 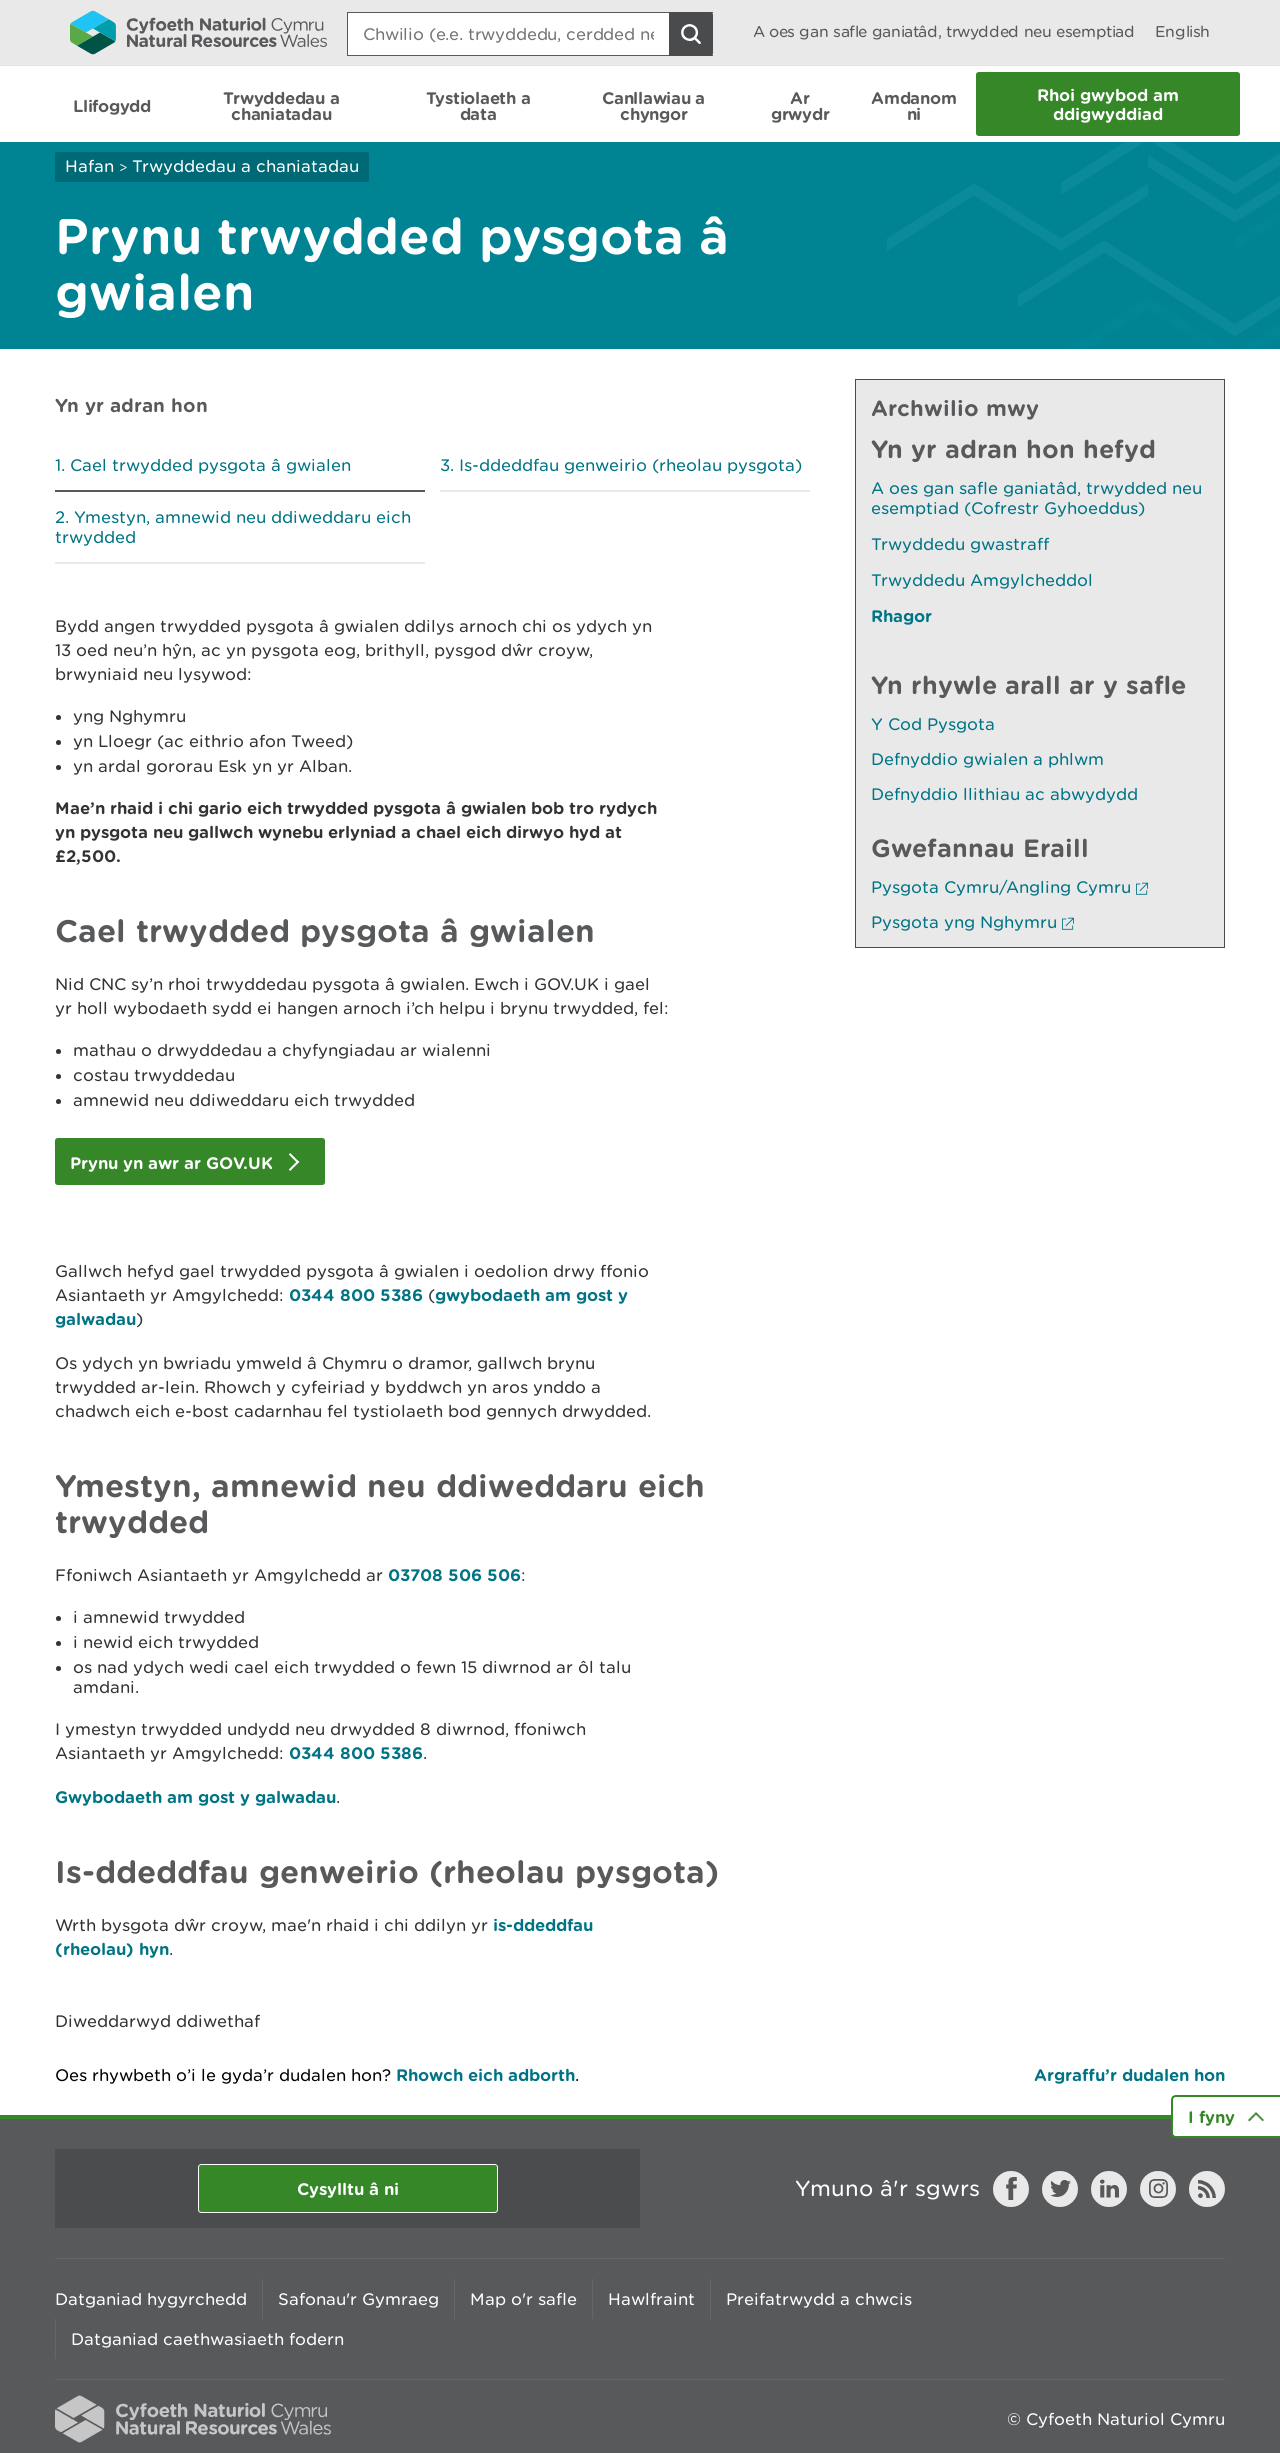 What do you see at coordinates (1109, 2189) in the screenshot?
I see `LinkedIn` at bounding box center [1109, 2189].